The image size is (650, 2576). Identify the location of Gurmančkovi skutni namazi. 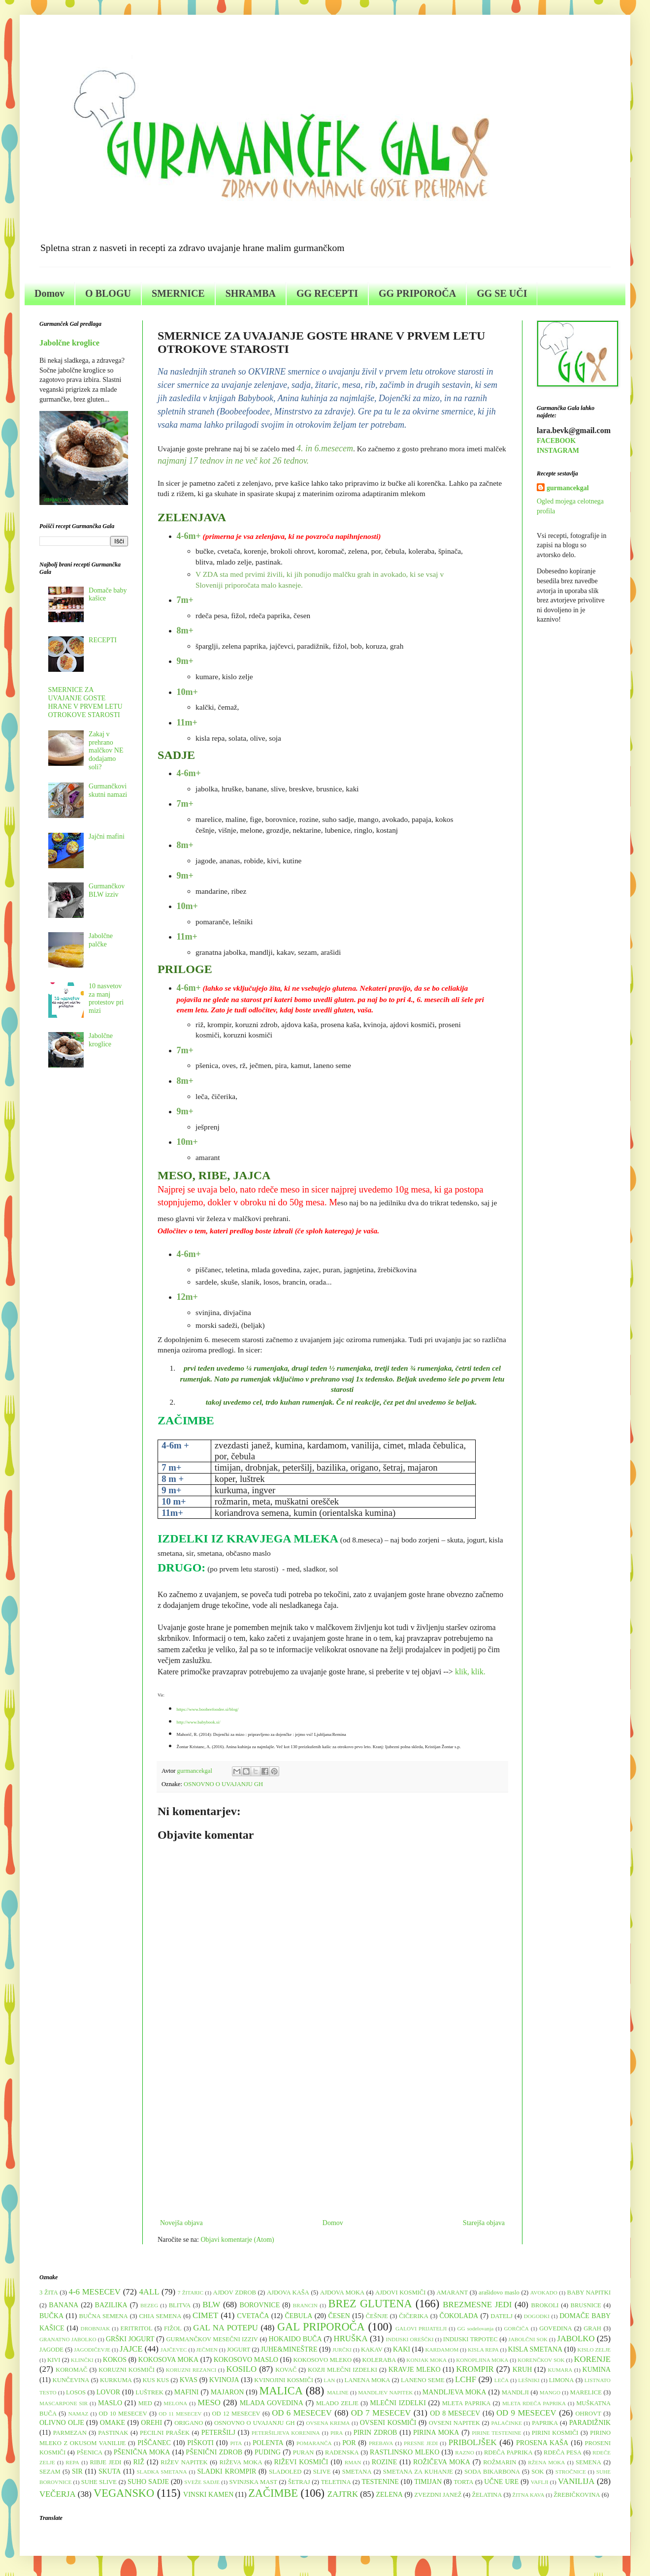
(108, 790).